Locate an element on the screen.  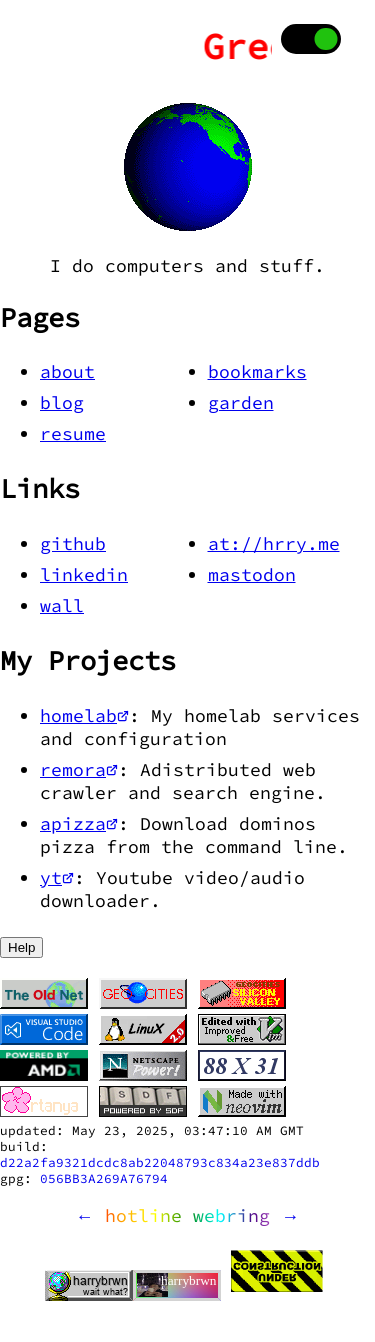
resume is located at coordinates (73, 433).